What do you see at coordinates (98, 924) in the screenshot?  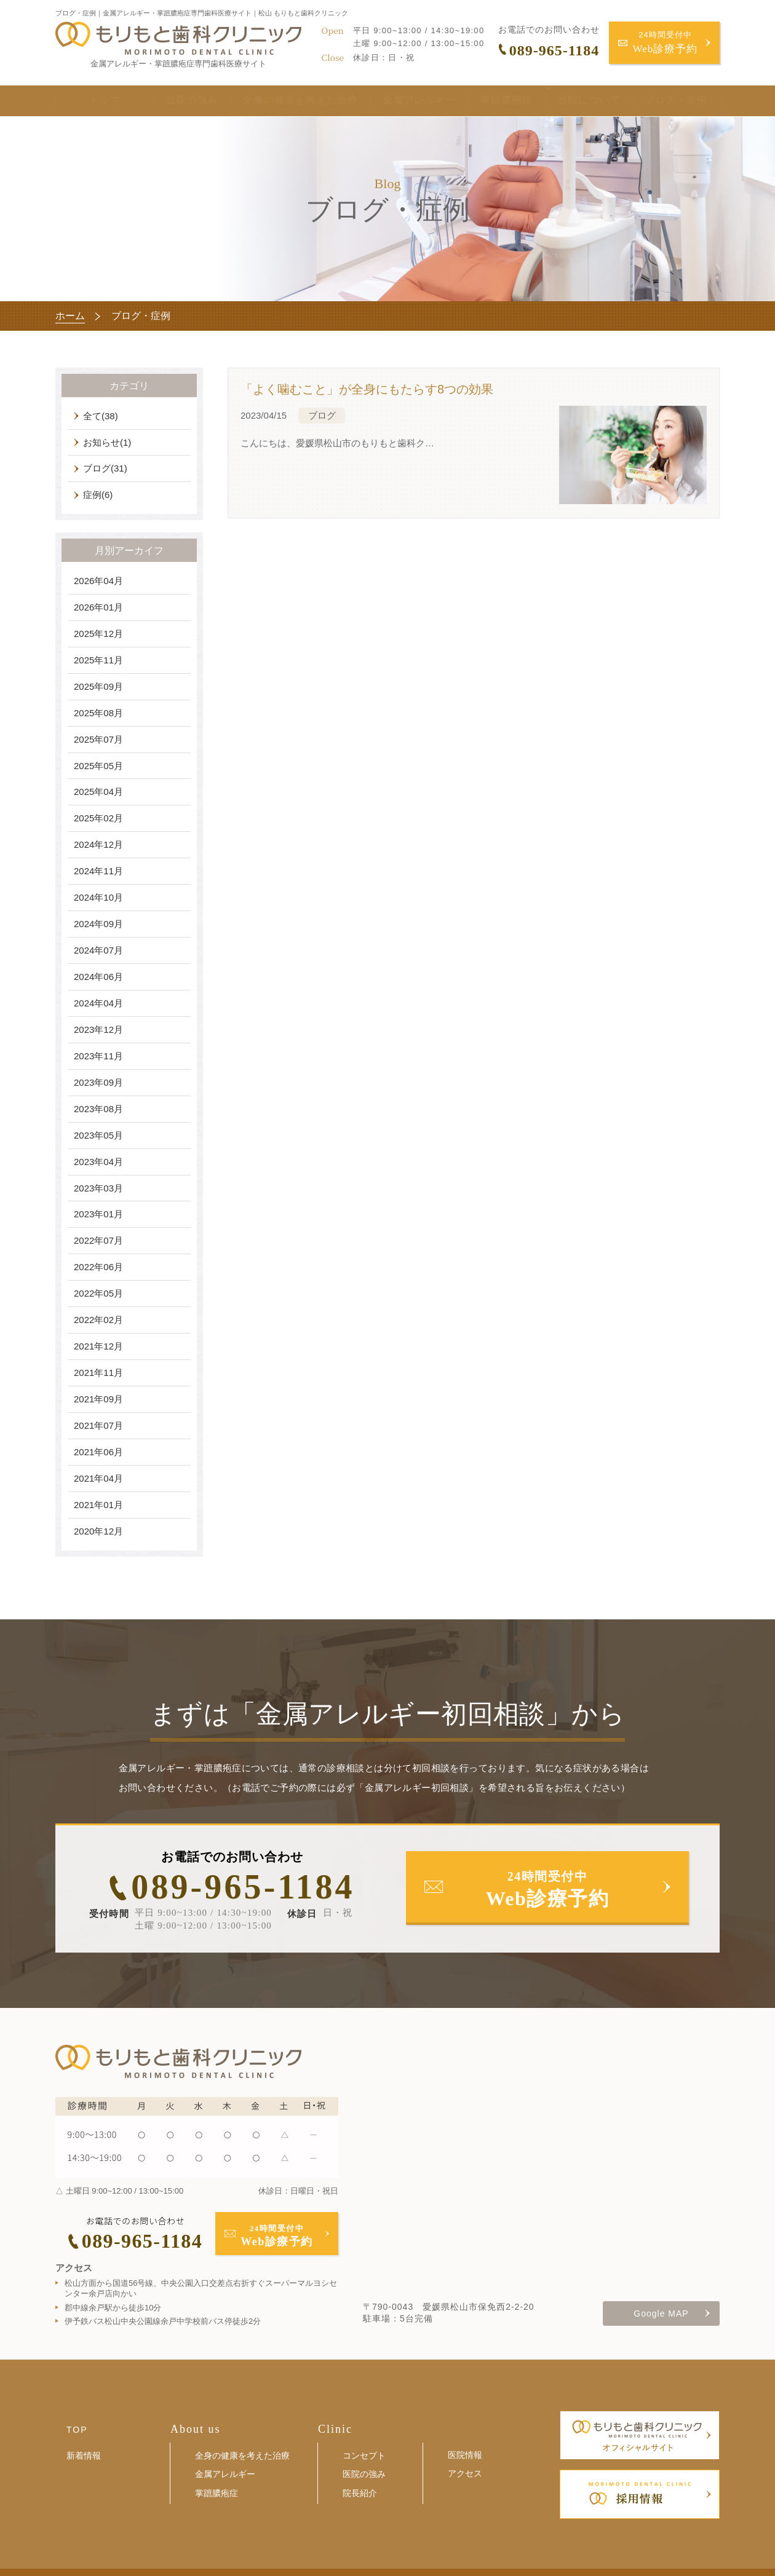 I see `2024年09月` at bounding box center [98, 924].